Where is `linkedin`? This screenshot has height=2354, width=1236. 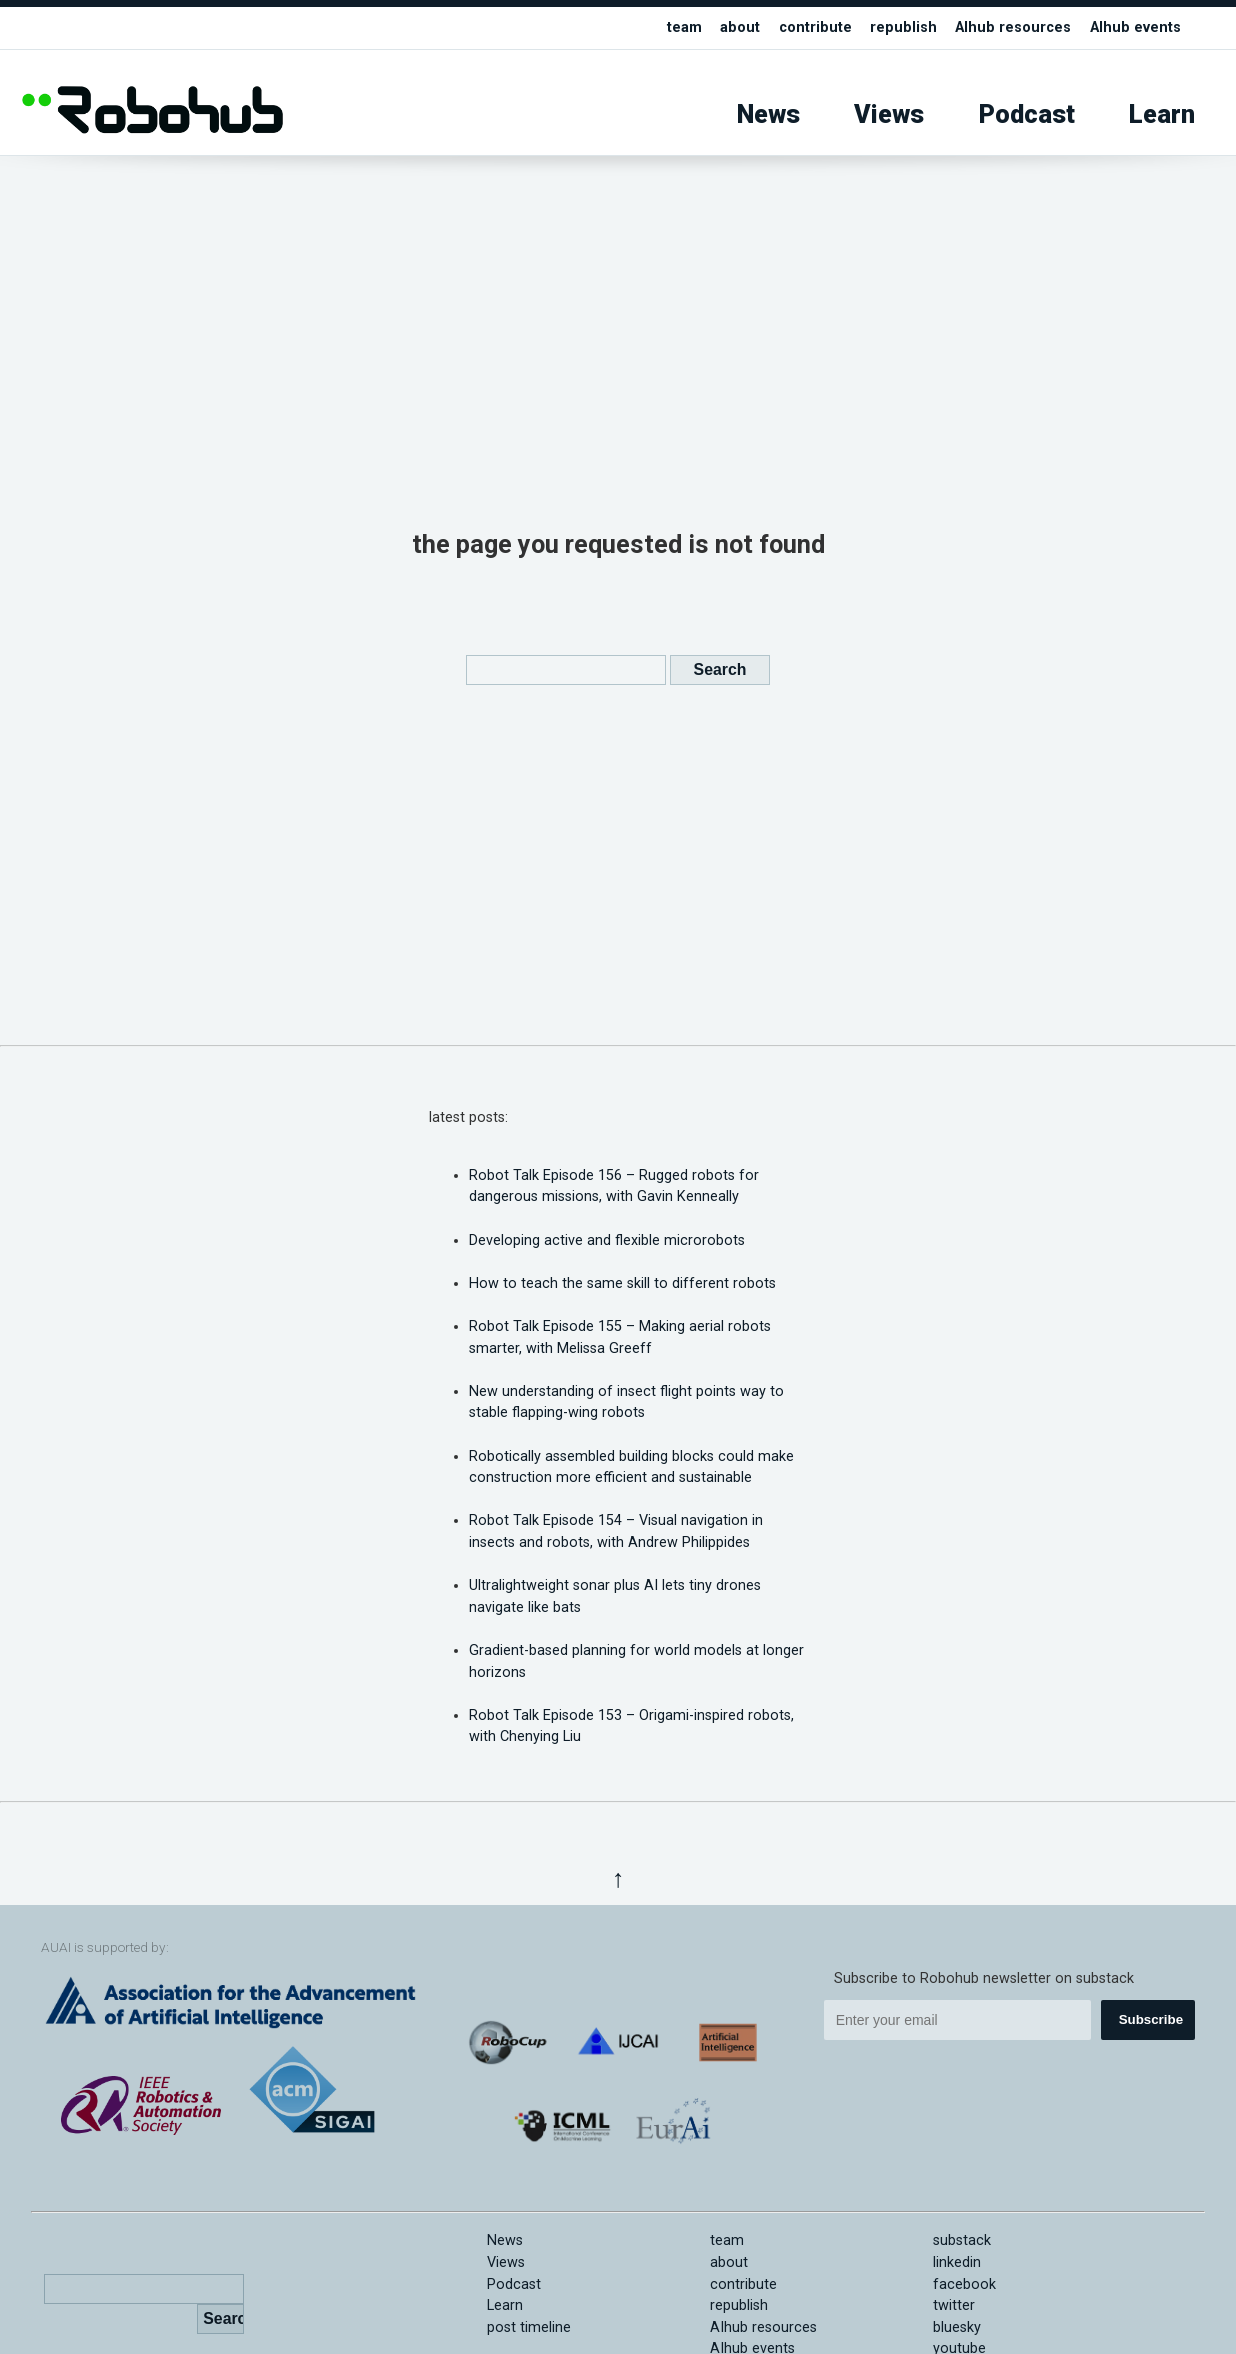
linkedin is located at coordinates (957, 2262).